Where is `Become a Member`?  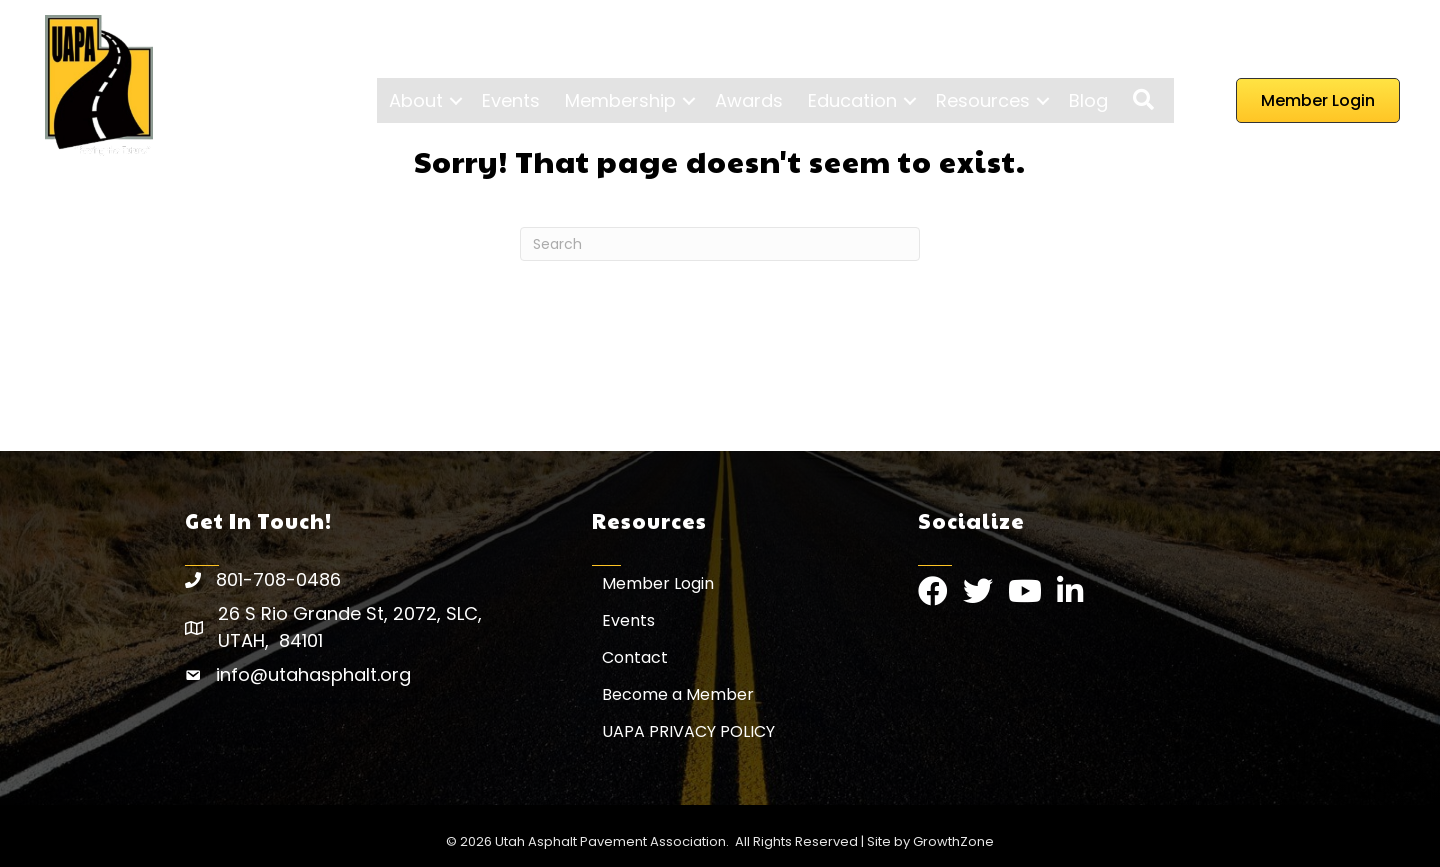 Become a Member is located at coordinates (678, 694).